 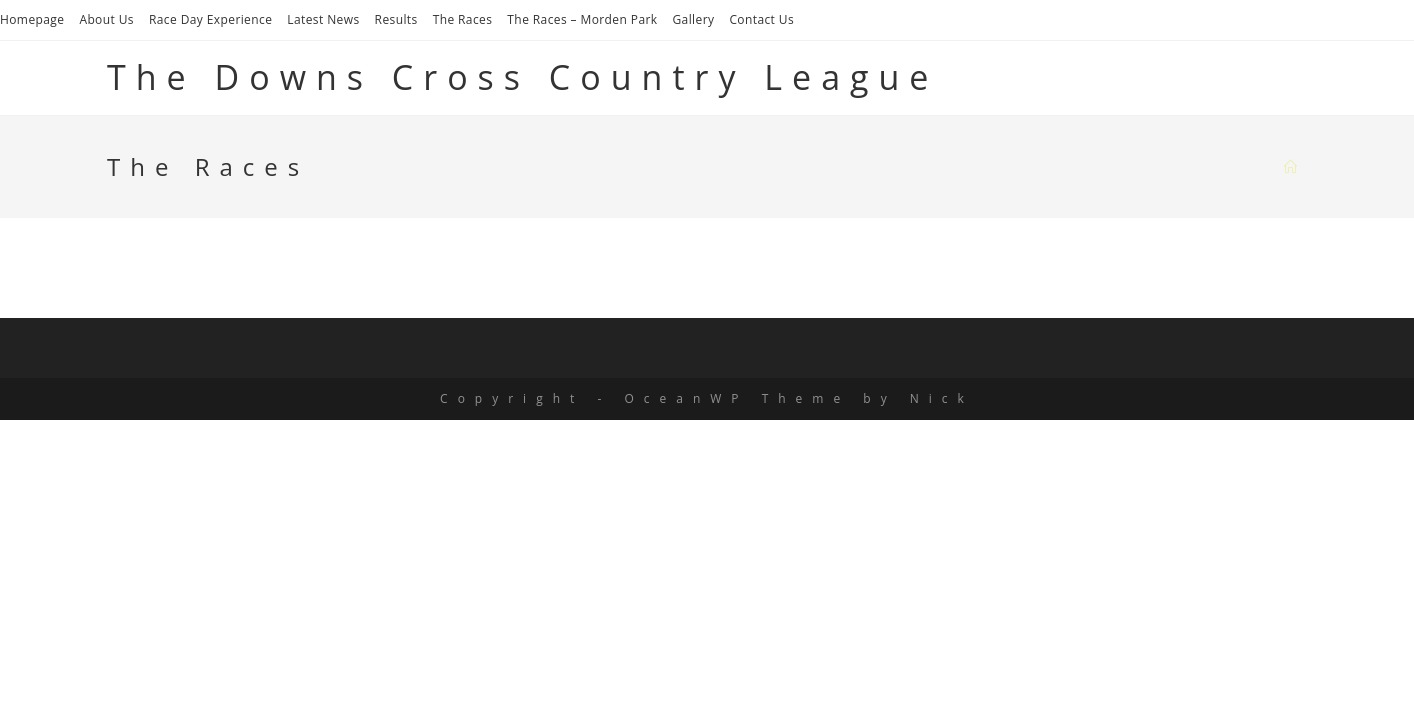 What do you see at coordinates (522, 77) in the screenshot?
I see `The Downs Cross Country League` at bounding box center [522, 77].